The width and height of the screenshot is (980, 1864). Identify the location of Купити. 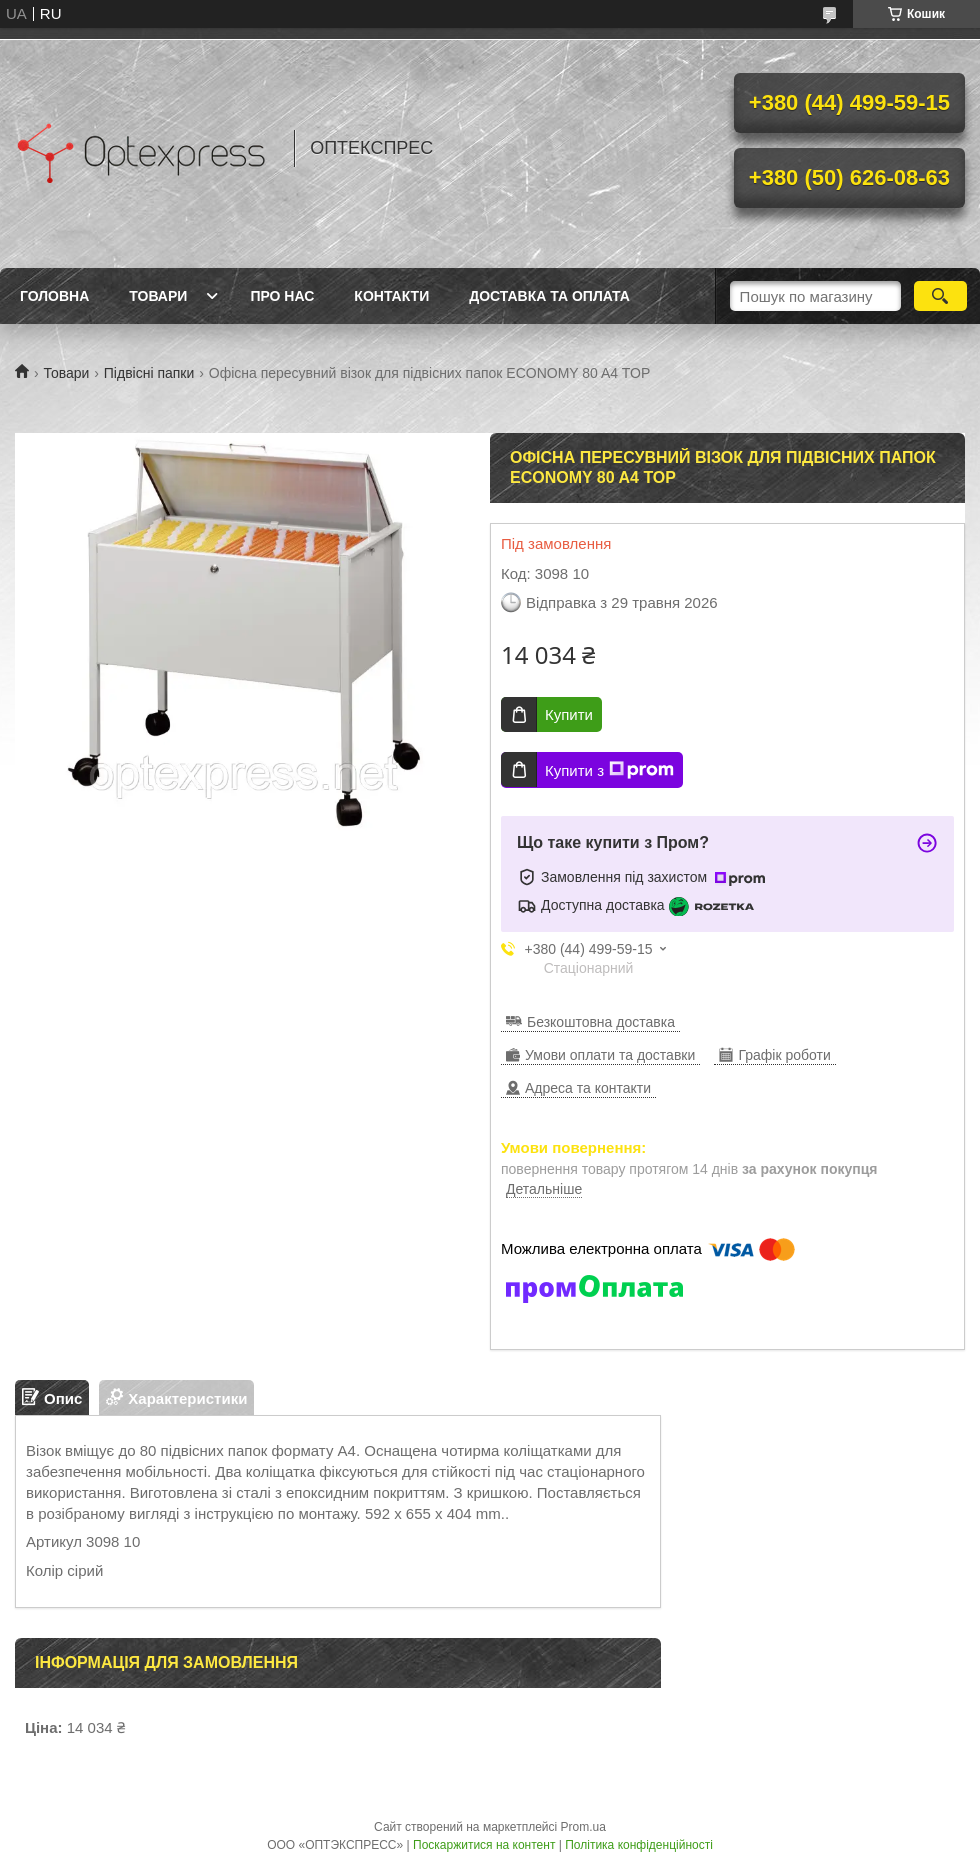
(569, 714).